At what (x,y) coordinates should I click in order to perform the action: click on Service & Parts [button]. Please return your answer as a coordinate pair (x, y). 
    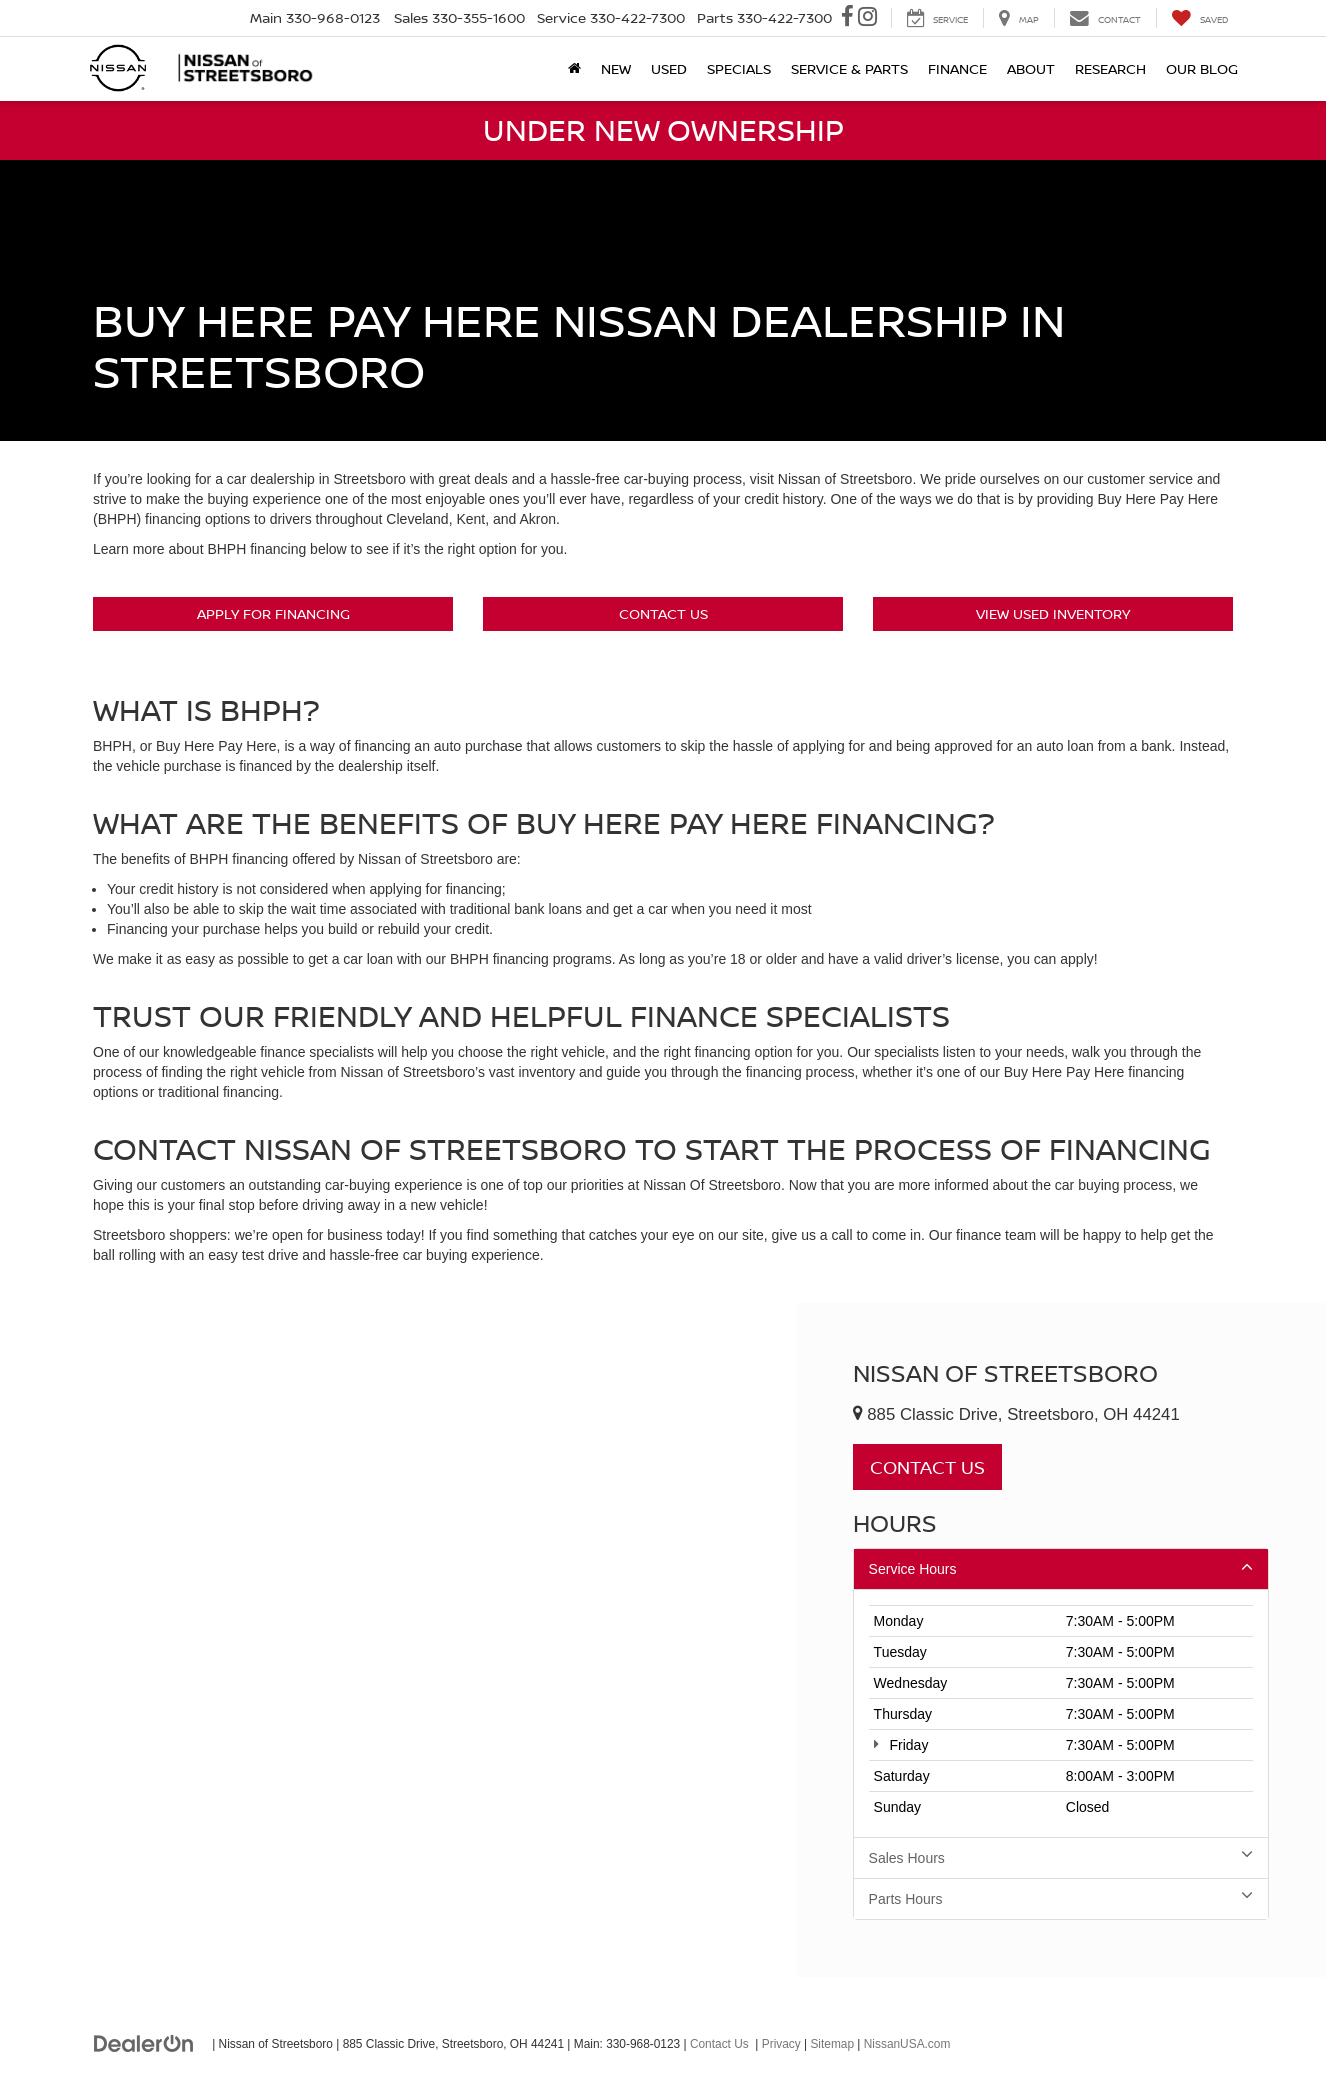
    Looking at the image, I should click on (849, 68).